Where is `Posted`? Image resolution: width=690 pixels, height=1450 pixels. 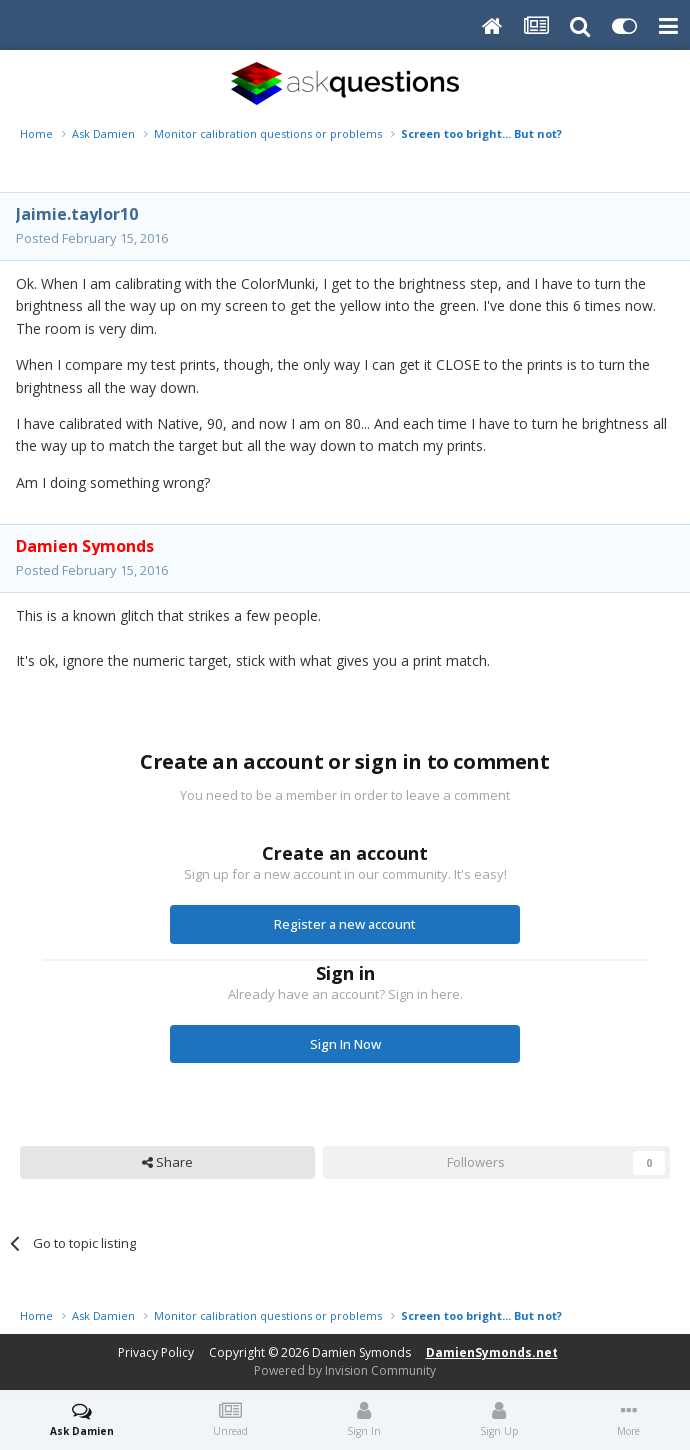 Posted is located at coordinates (92, 238).